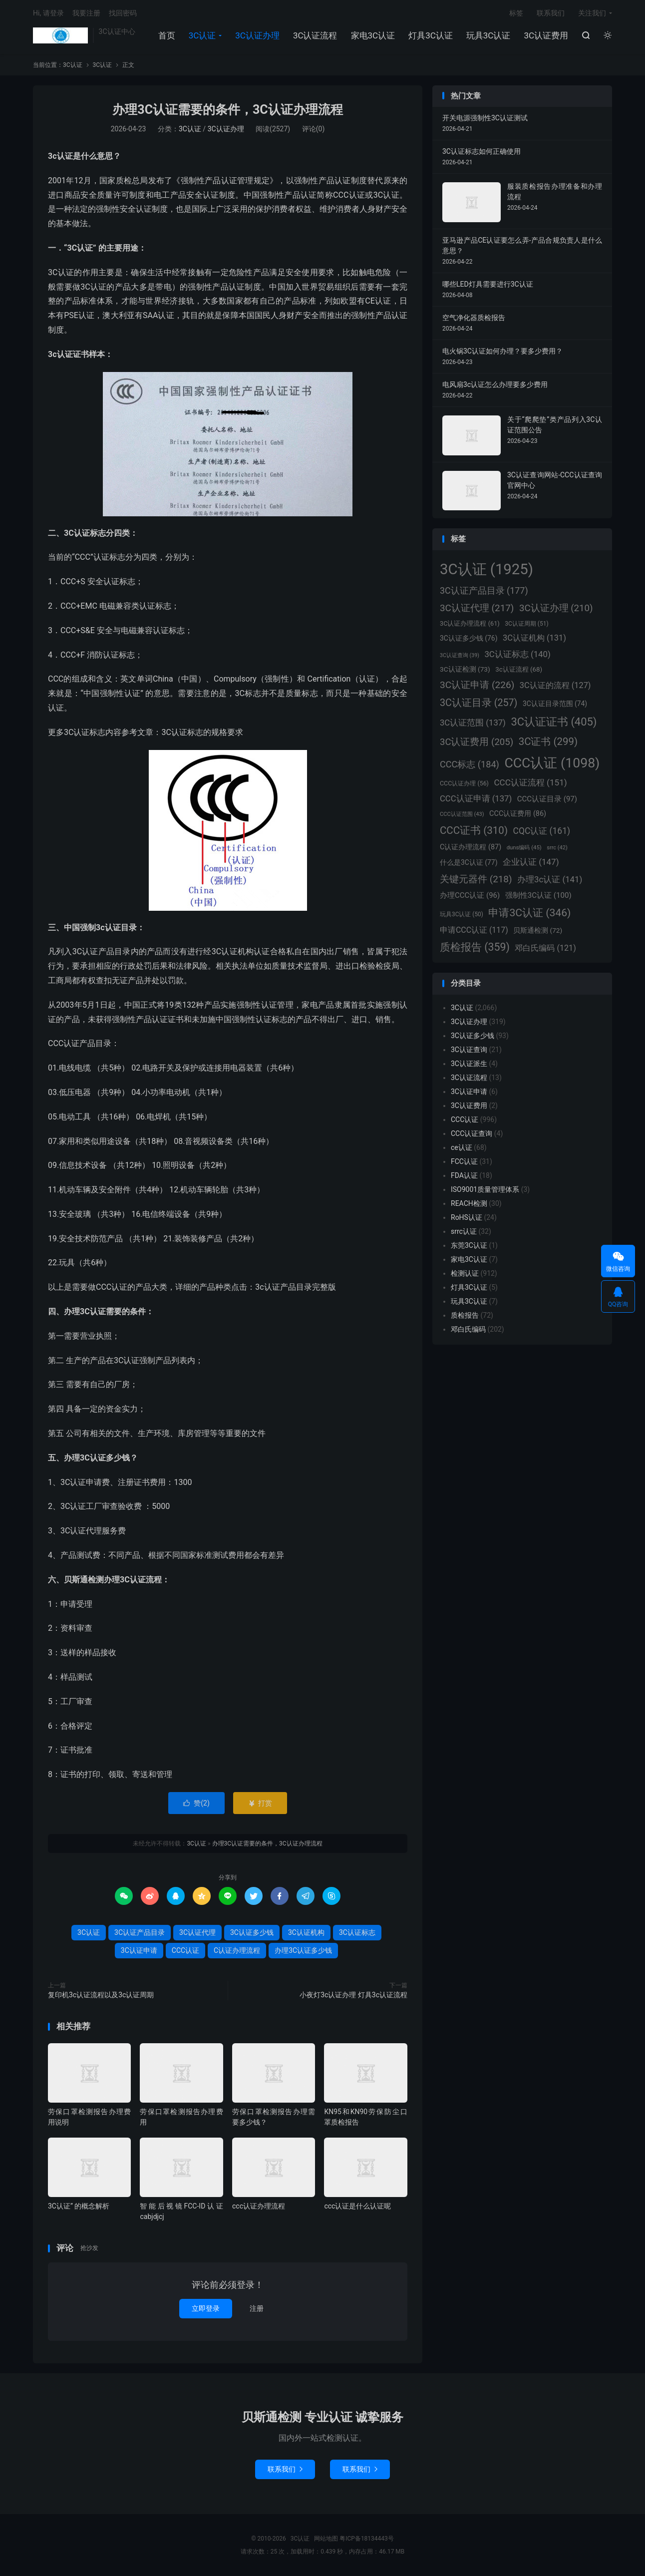 The image size is (645, 2576). What do you see at coordinates (477, 608) in the screenshot?
I see `3C认证代理 [3C认证代理 (217个项目)]` at bounding box center [477, 608].